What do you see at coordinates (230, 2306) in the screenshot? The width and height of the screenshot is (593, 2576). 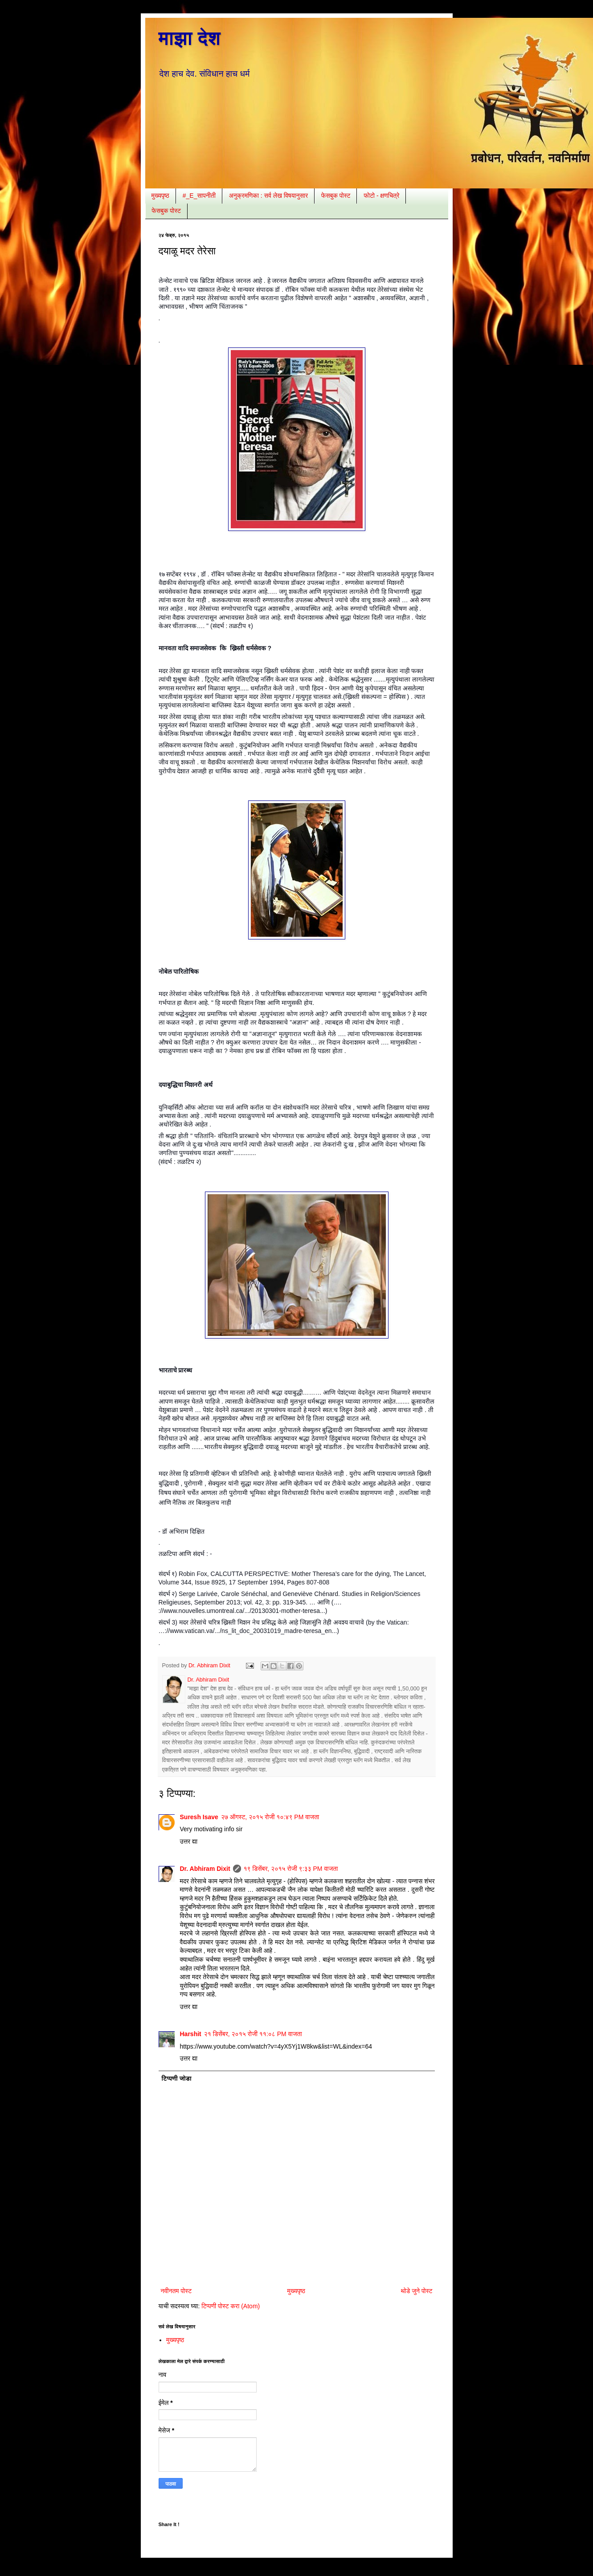 I see `टिप्पणी पोस्ट करा (Atom)` at bounding box center [230, 2306].